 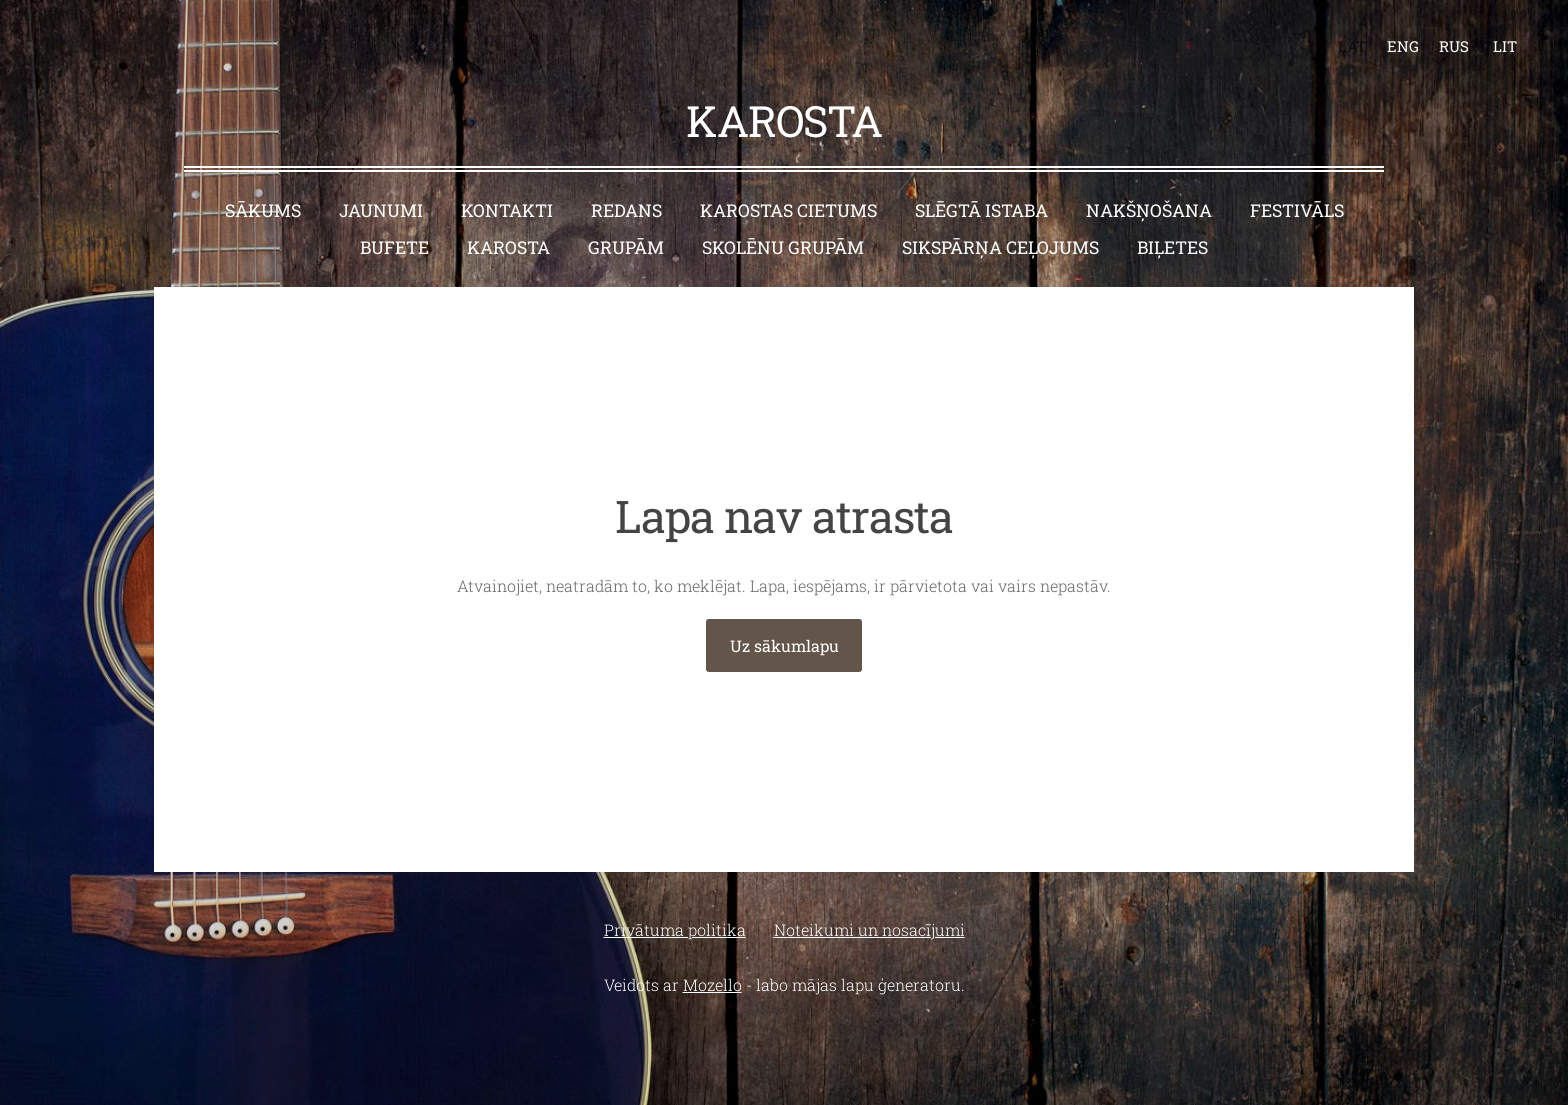 I want to click on Uz sākumlapu, so click(x=784, y=645).